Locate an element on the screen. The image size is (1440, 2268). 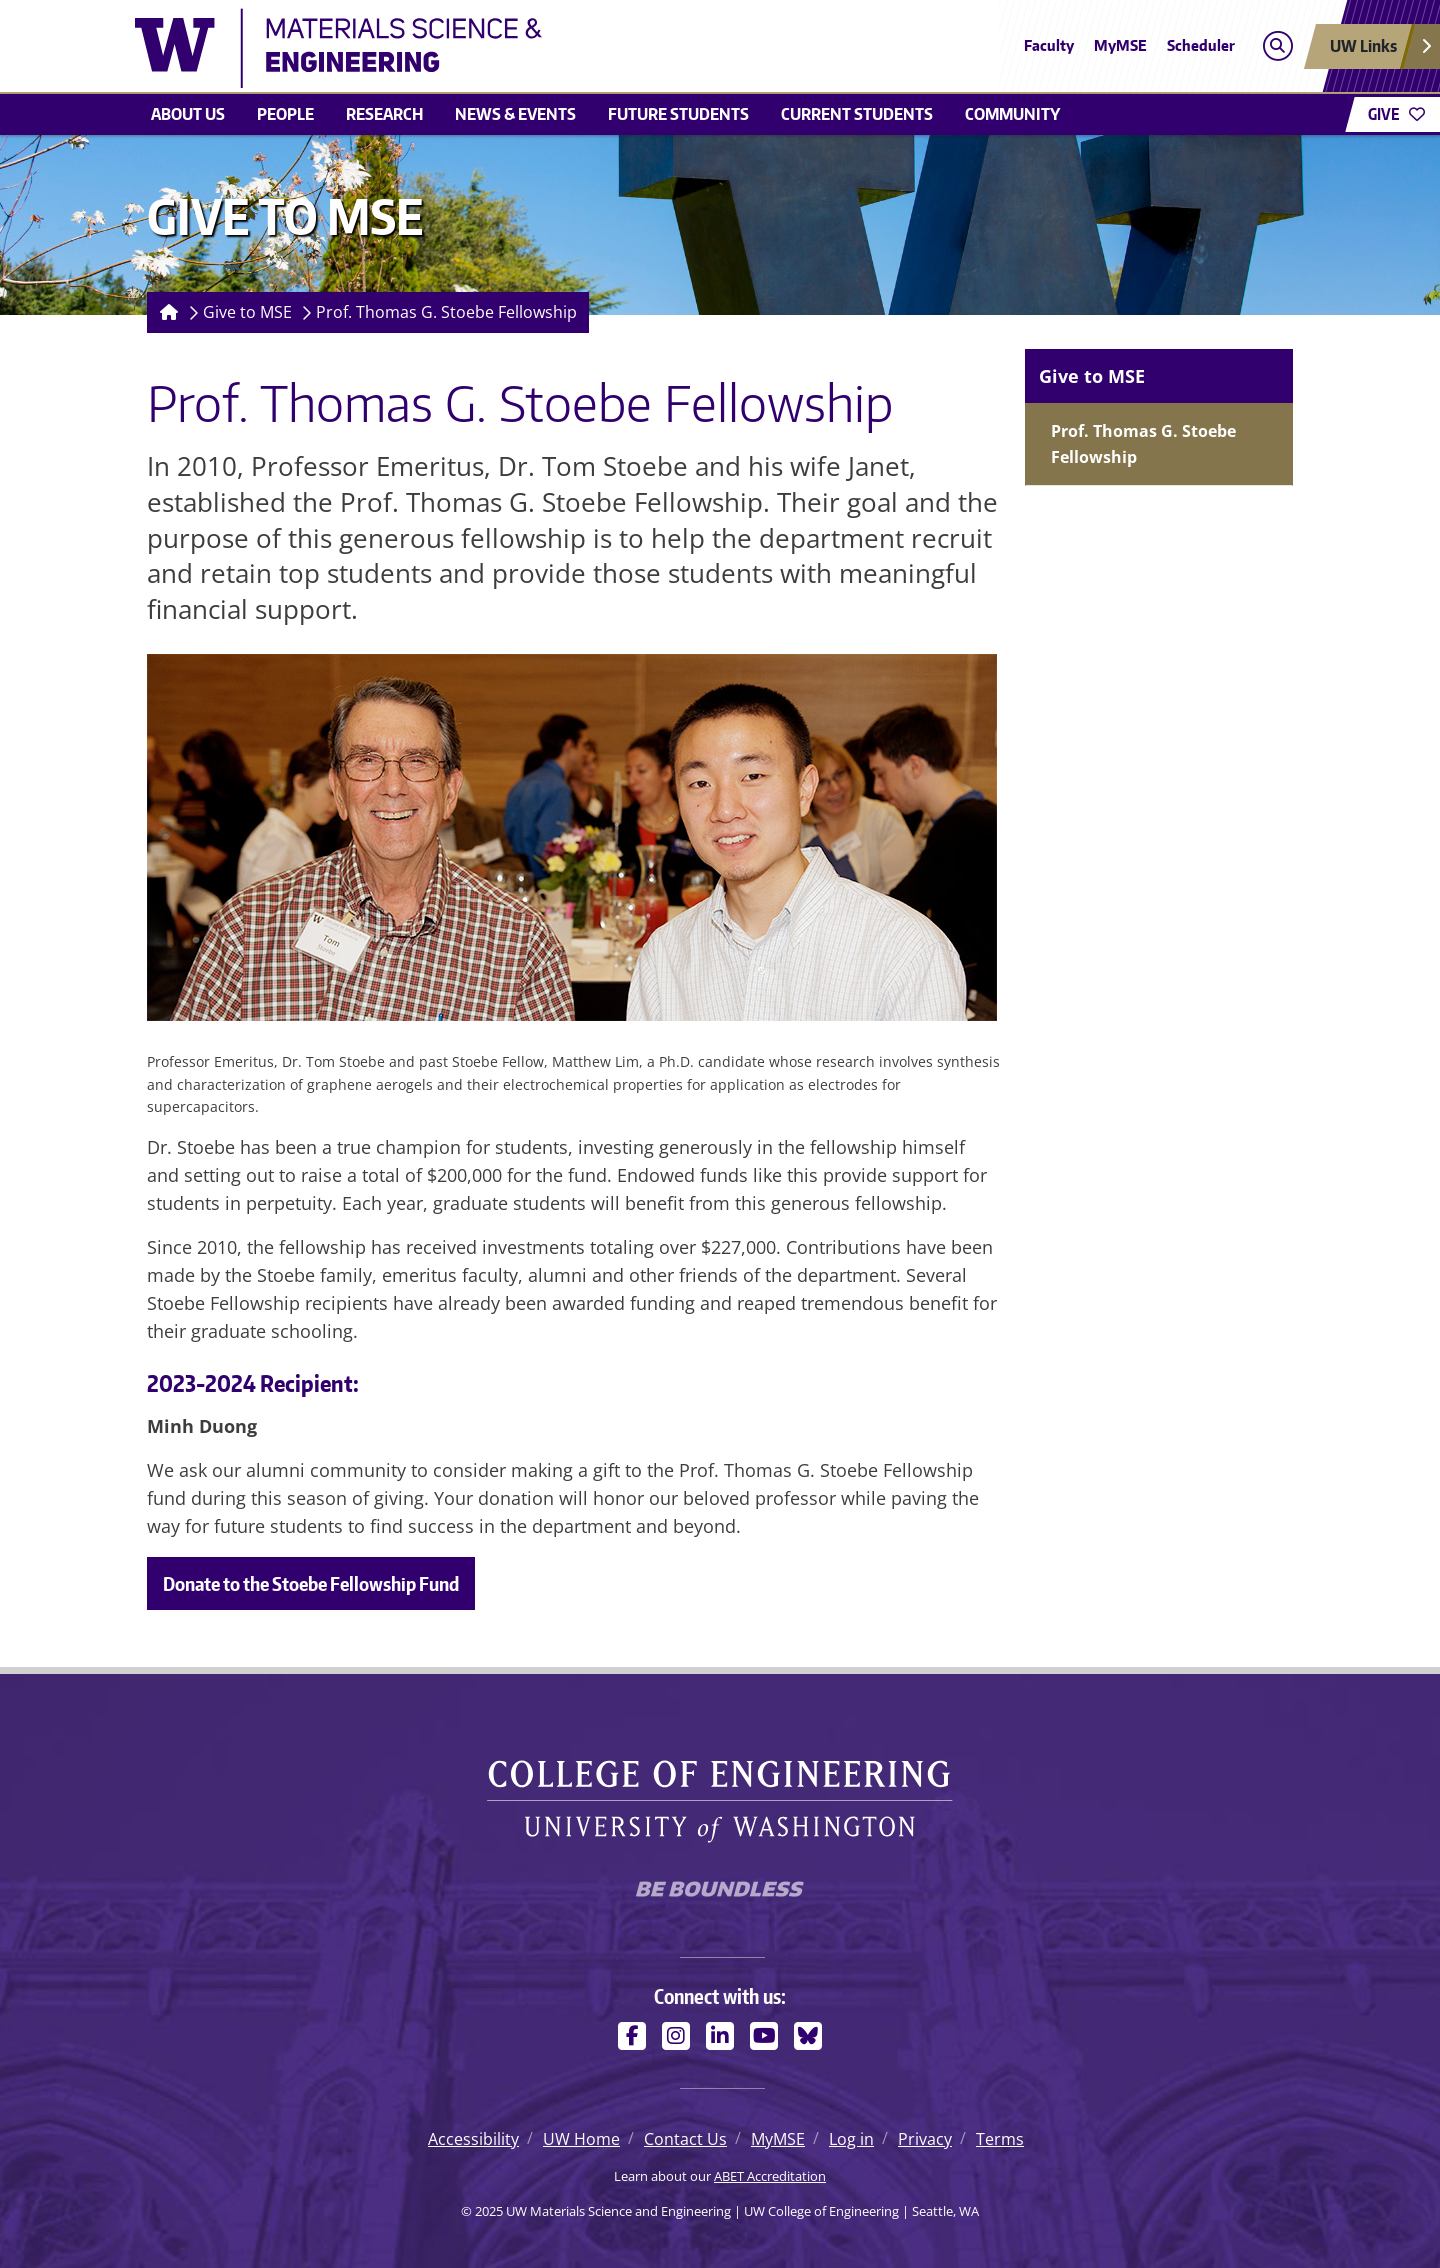
Faculty is located at coordinates (1049, 45).